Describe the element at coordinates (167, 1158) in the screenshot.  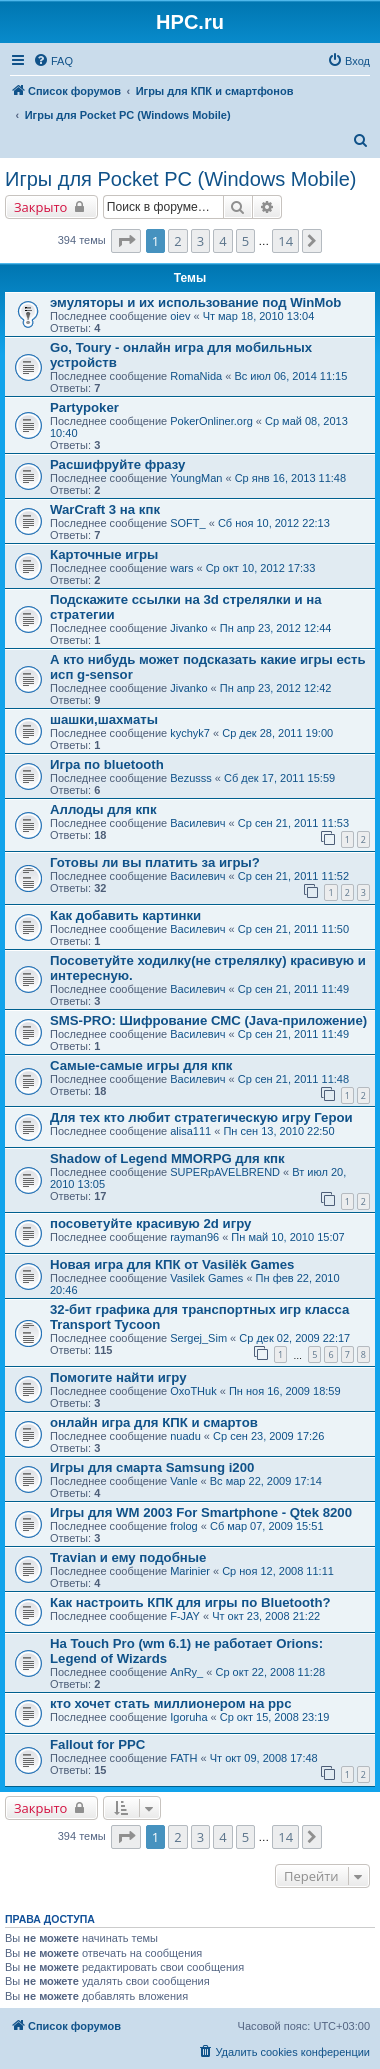
I see `Shadow of Legend MMORPG для кпк` at that location.